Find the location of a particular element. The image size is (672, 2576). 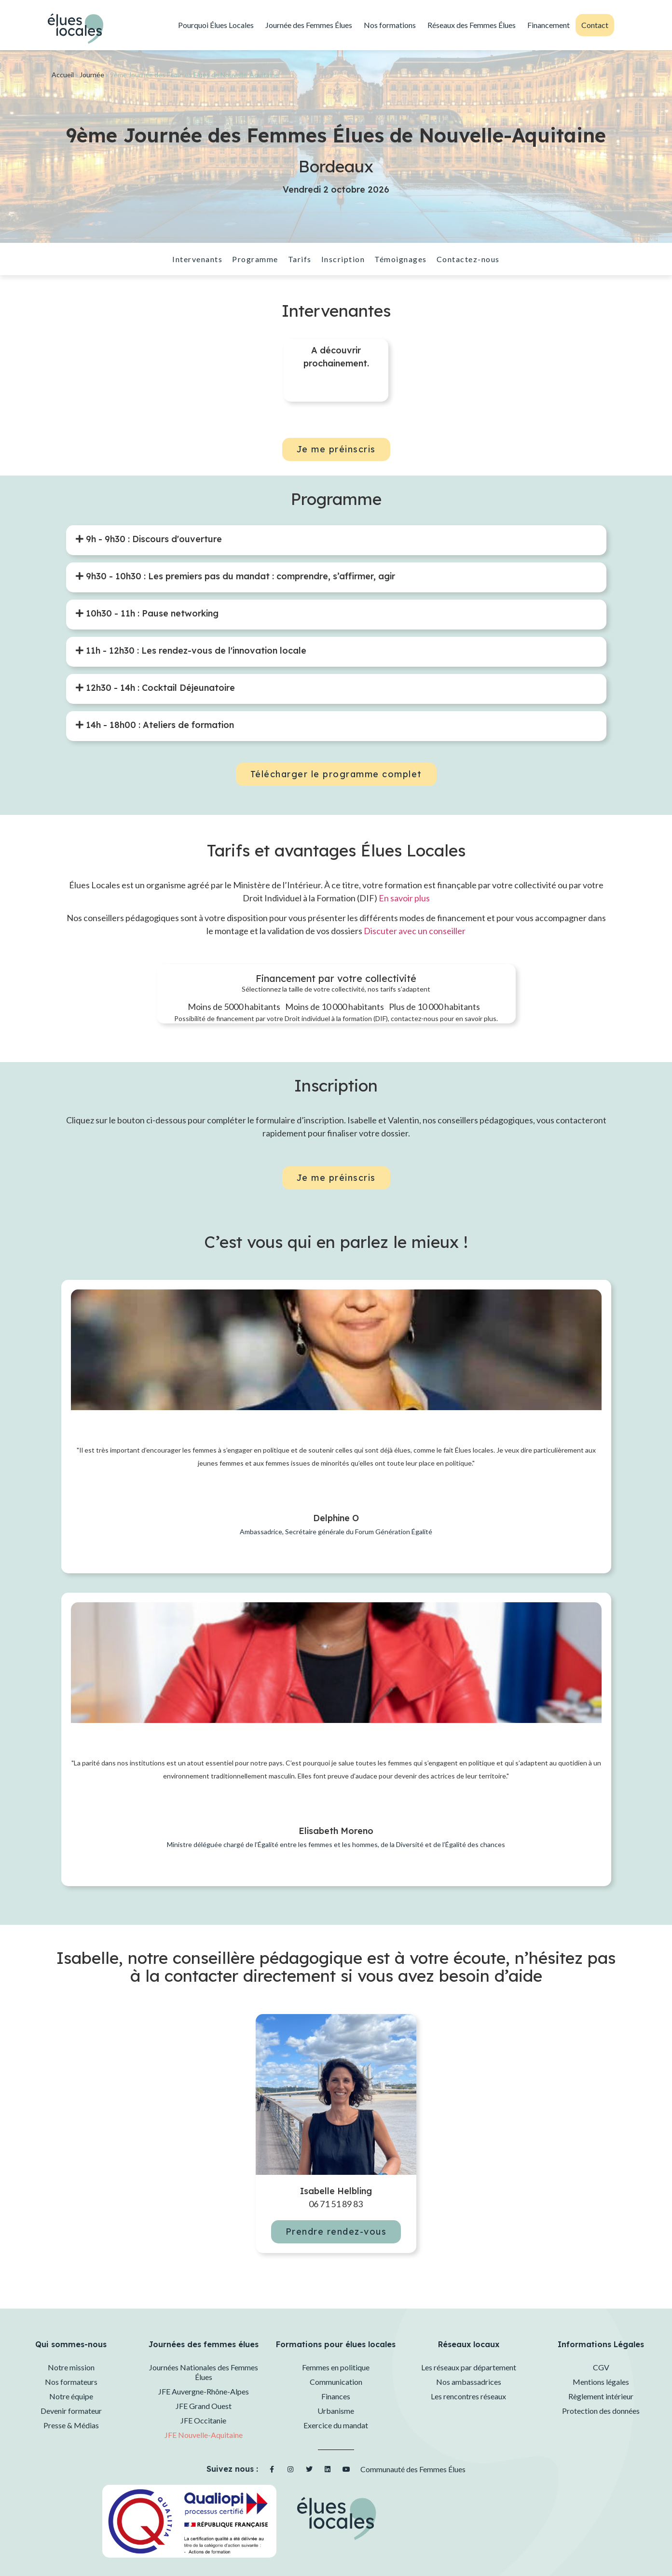

Les réseaux par département is located at coordinates (468, 2367).